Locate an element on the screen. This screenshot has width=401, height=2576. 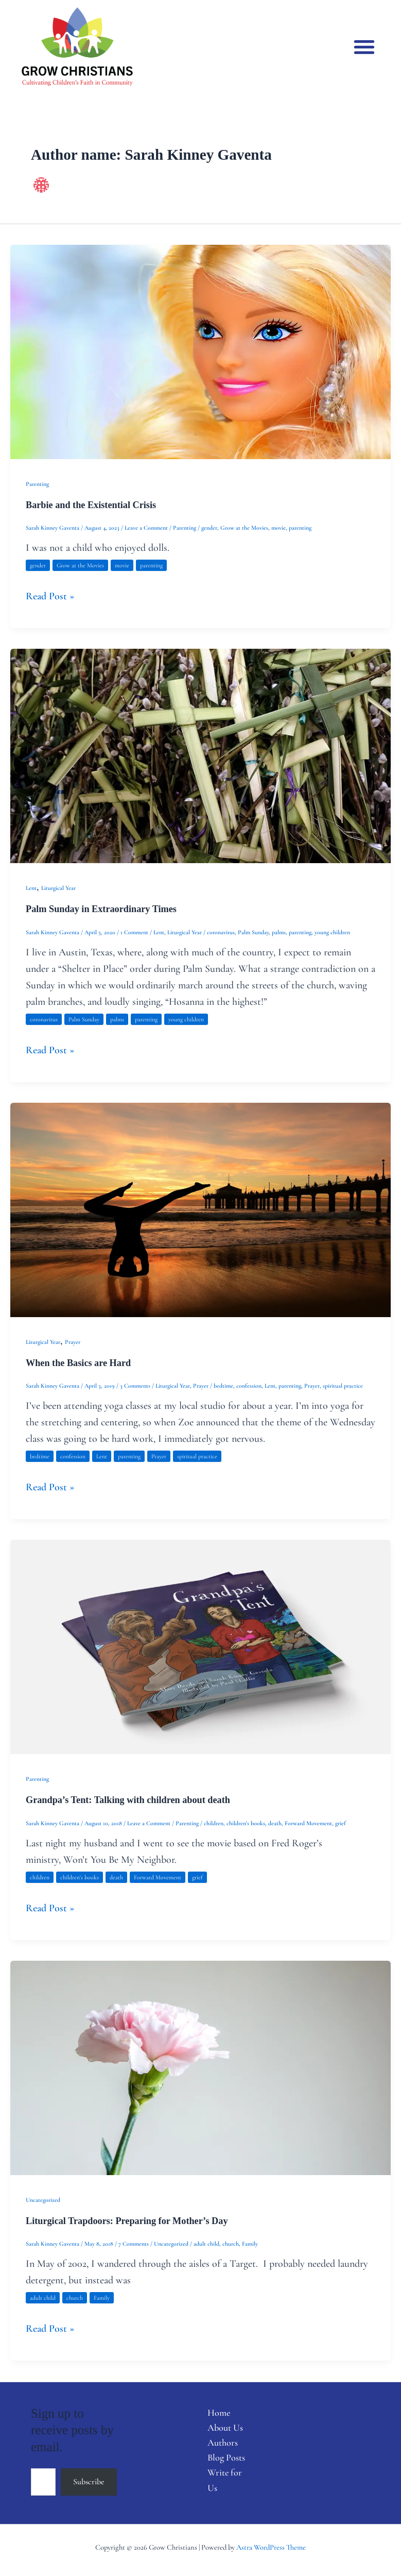
[Read: Grandpa’s Tent: Talking with children about death] is located at coordinates (200, 1646).